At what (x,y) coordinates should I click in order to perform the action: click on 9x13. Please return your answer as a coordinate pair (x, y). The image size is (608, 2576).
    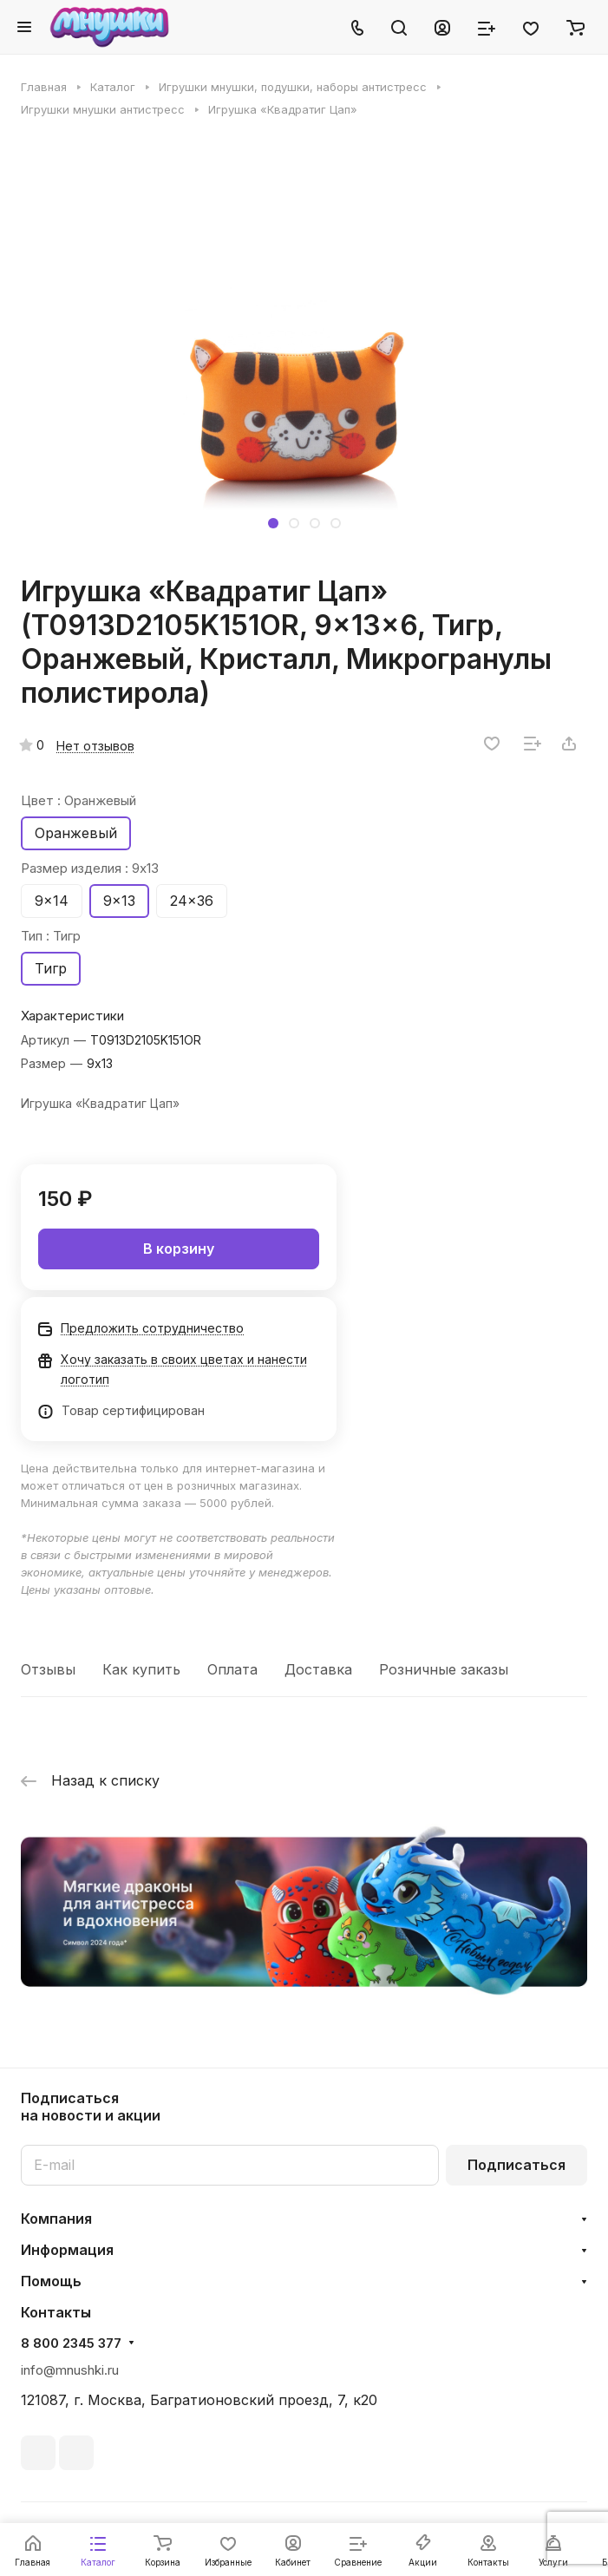
    Looking at the image, I should click on (119, 900).